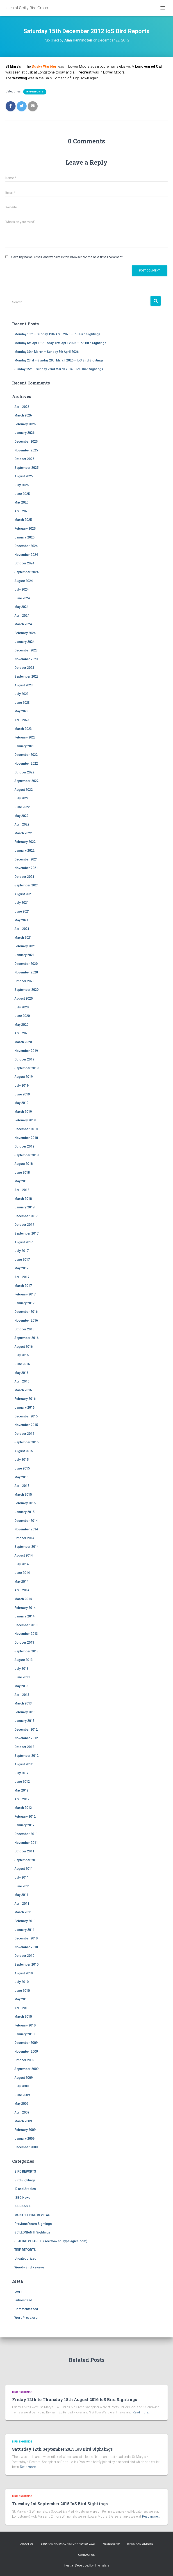  Describe the element at coordinates (22, 1781) in the screenshot. I see `June 2012` at that location.